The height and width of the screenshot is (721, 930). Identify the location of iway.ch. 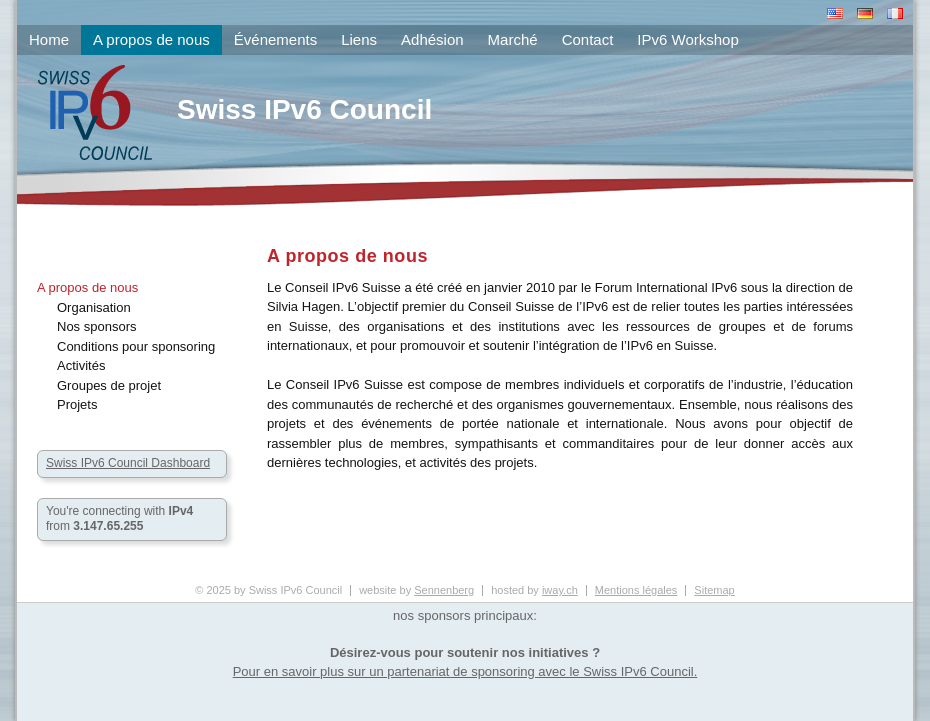
(560, 590).